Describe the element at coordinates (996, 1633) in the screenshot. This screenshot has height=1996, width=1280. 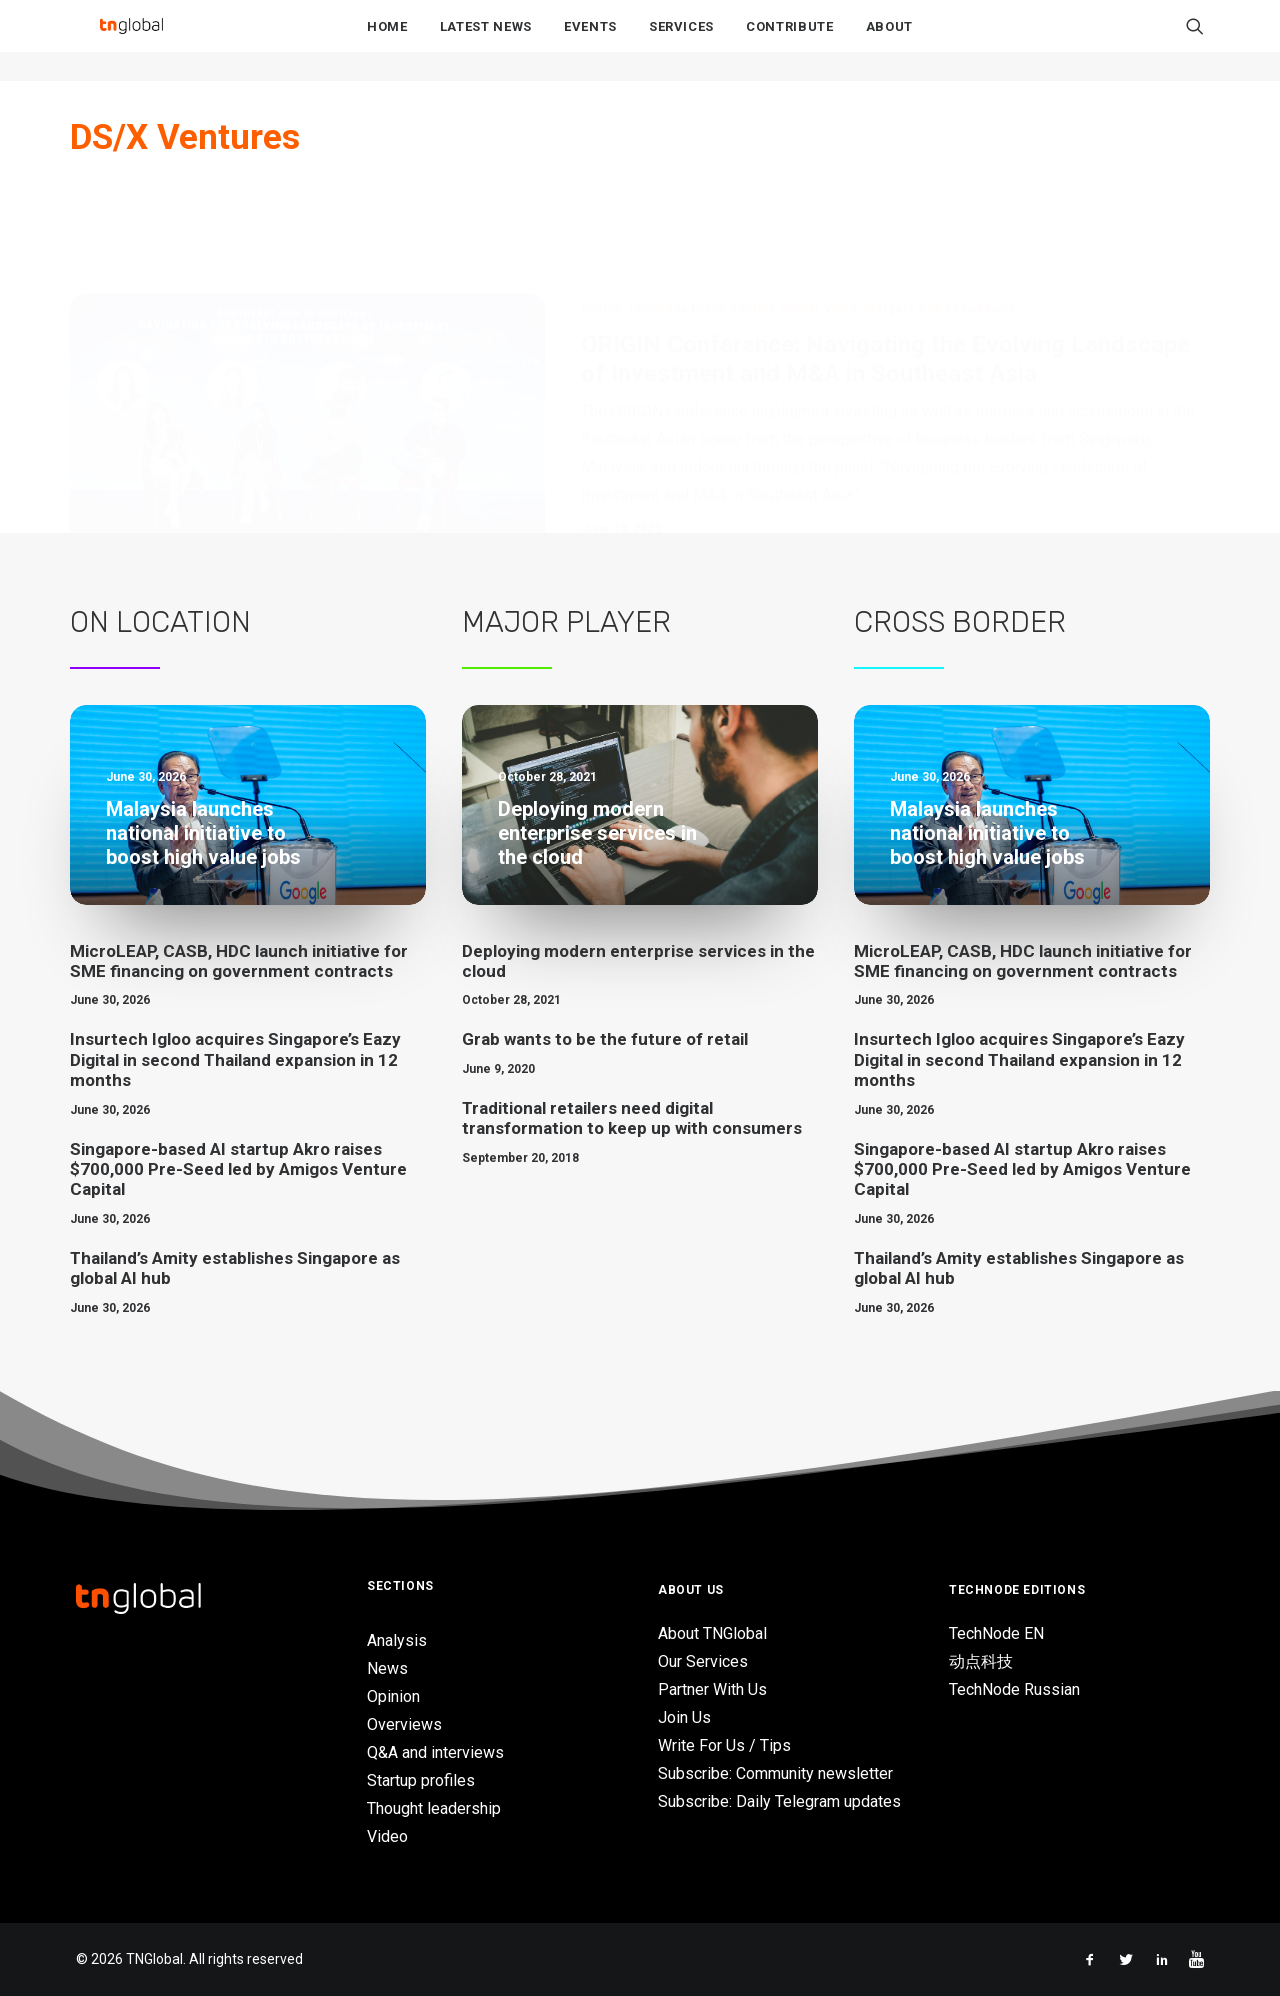
I see `TechNode EN` at that location.